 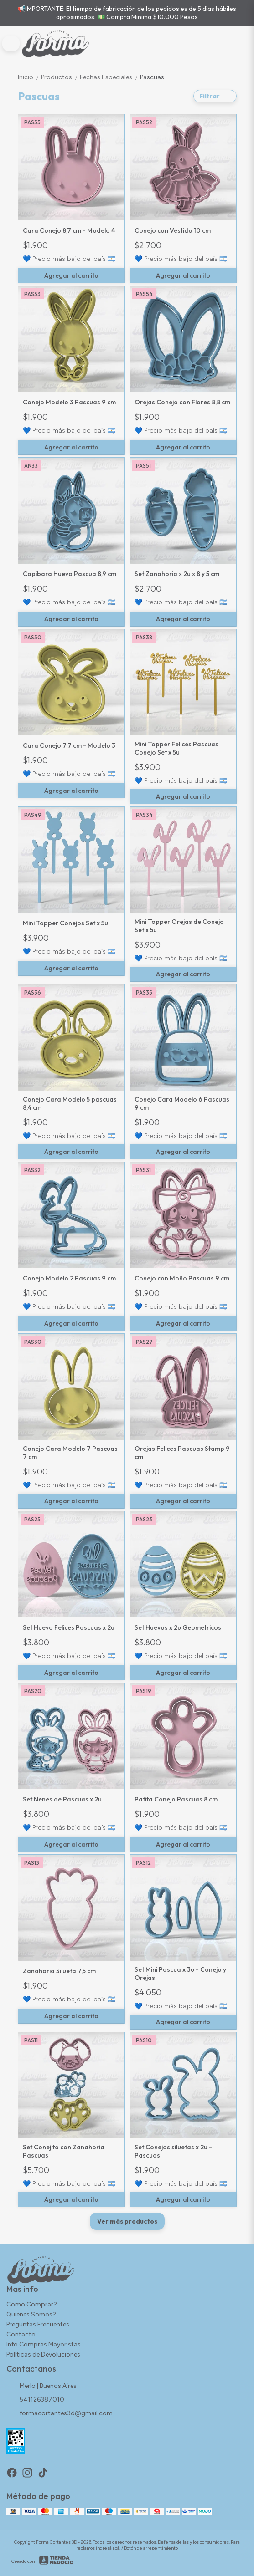 What do you see at coordinates (173, 2151) in the screenshot?
I see `Set Conejos siluetas x 2u - Pascuas` at bounding box center [173, 2151].